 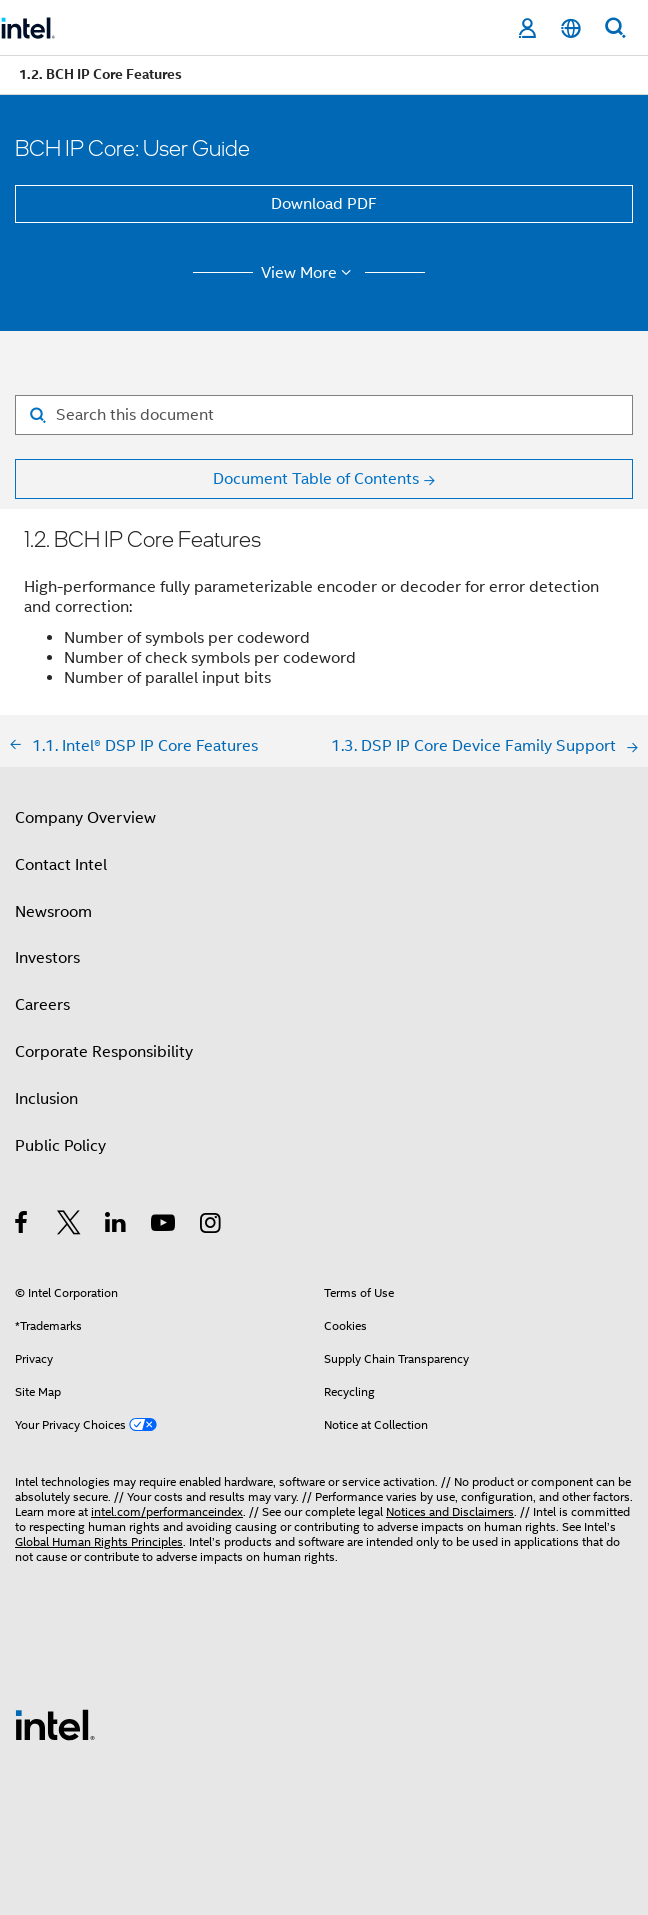 I want to click on Document Table of Contents, so click(x=316, y=479).